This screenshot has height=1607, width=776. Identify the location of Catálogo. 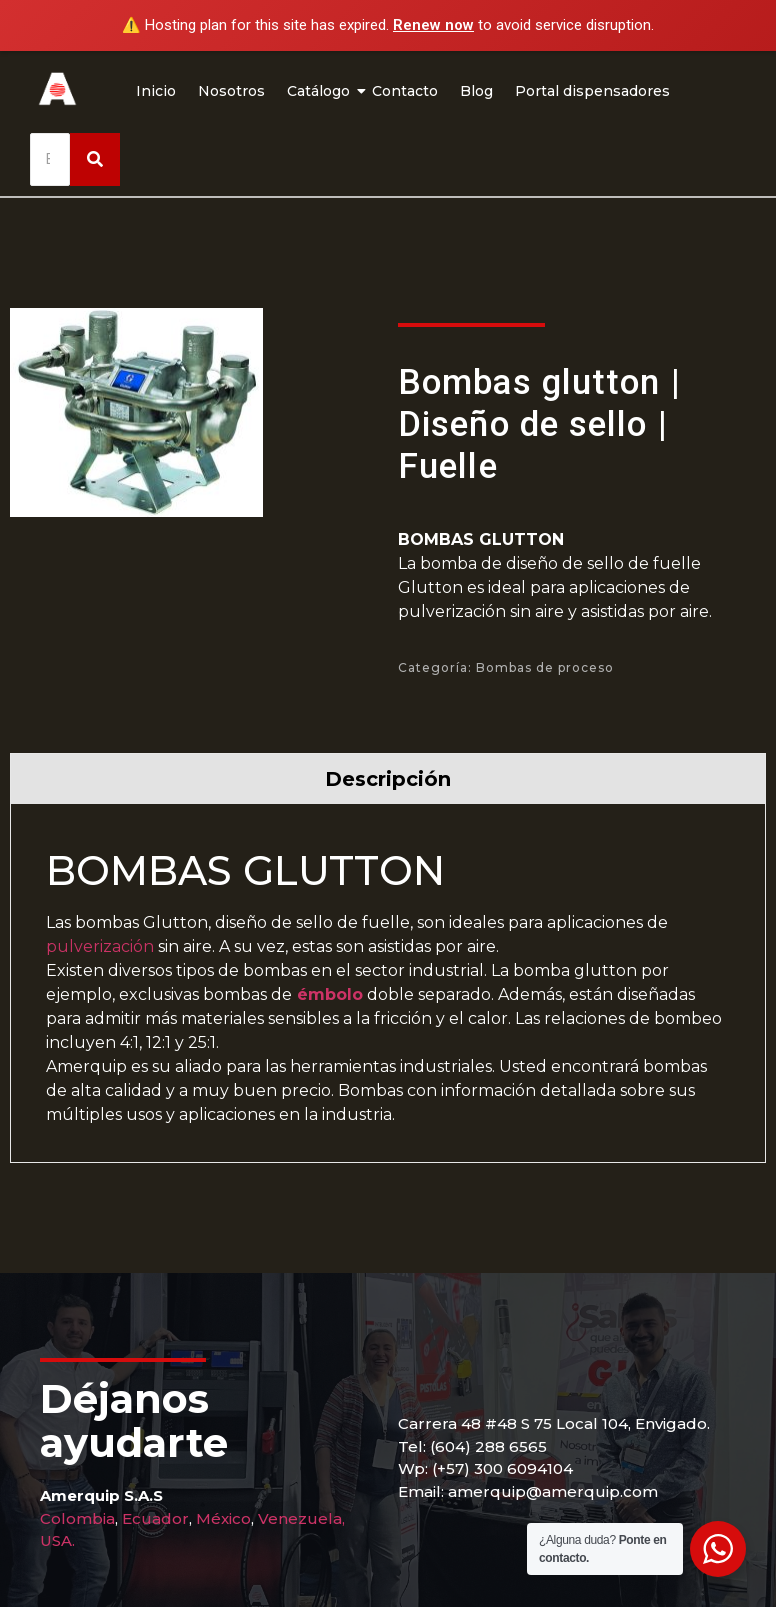
(321, 91).